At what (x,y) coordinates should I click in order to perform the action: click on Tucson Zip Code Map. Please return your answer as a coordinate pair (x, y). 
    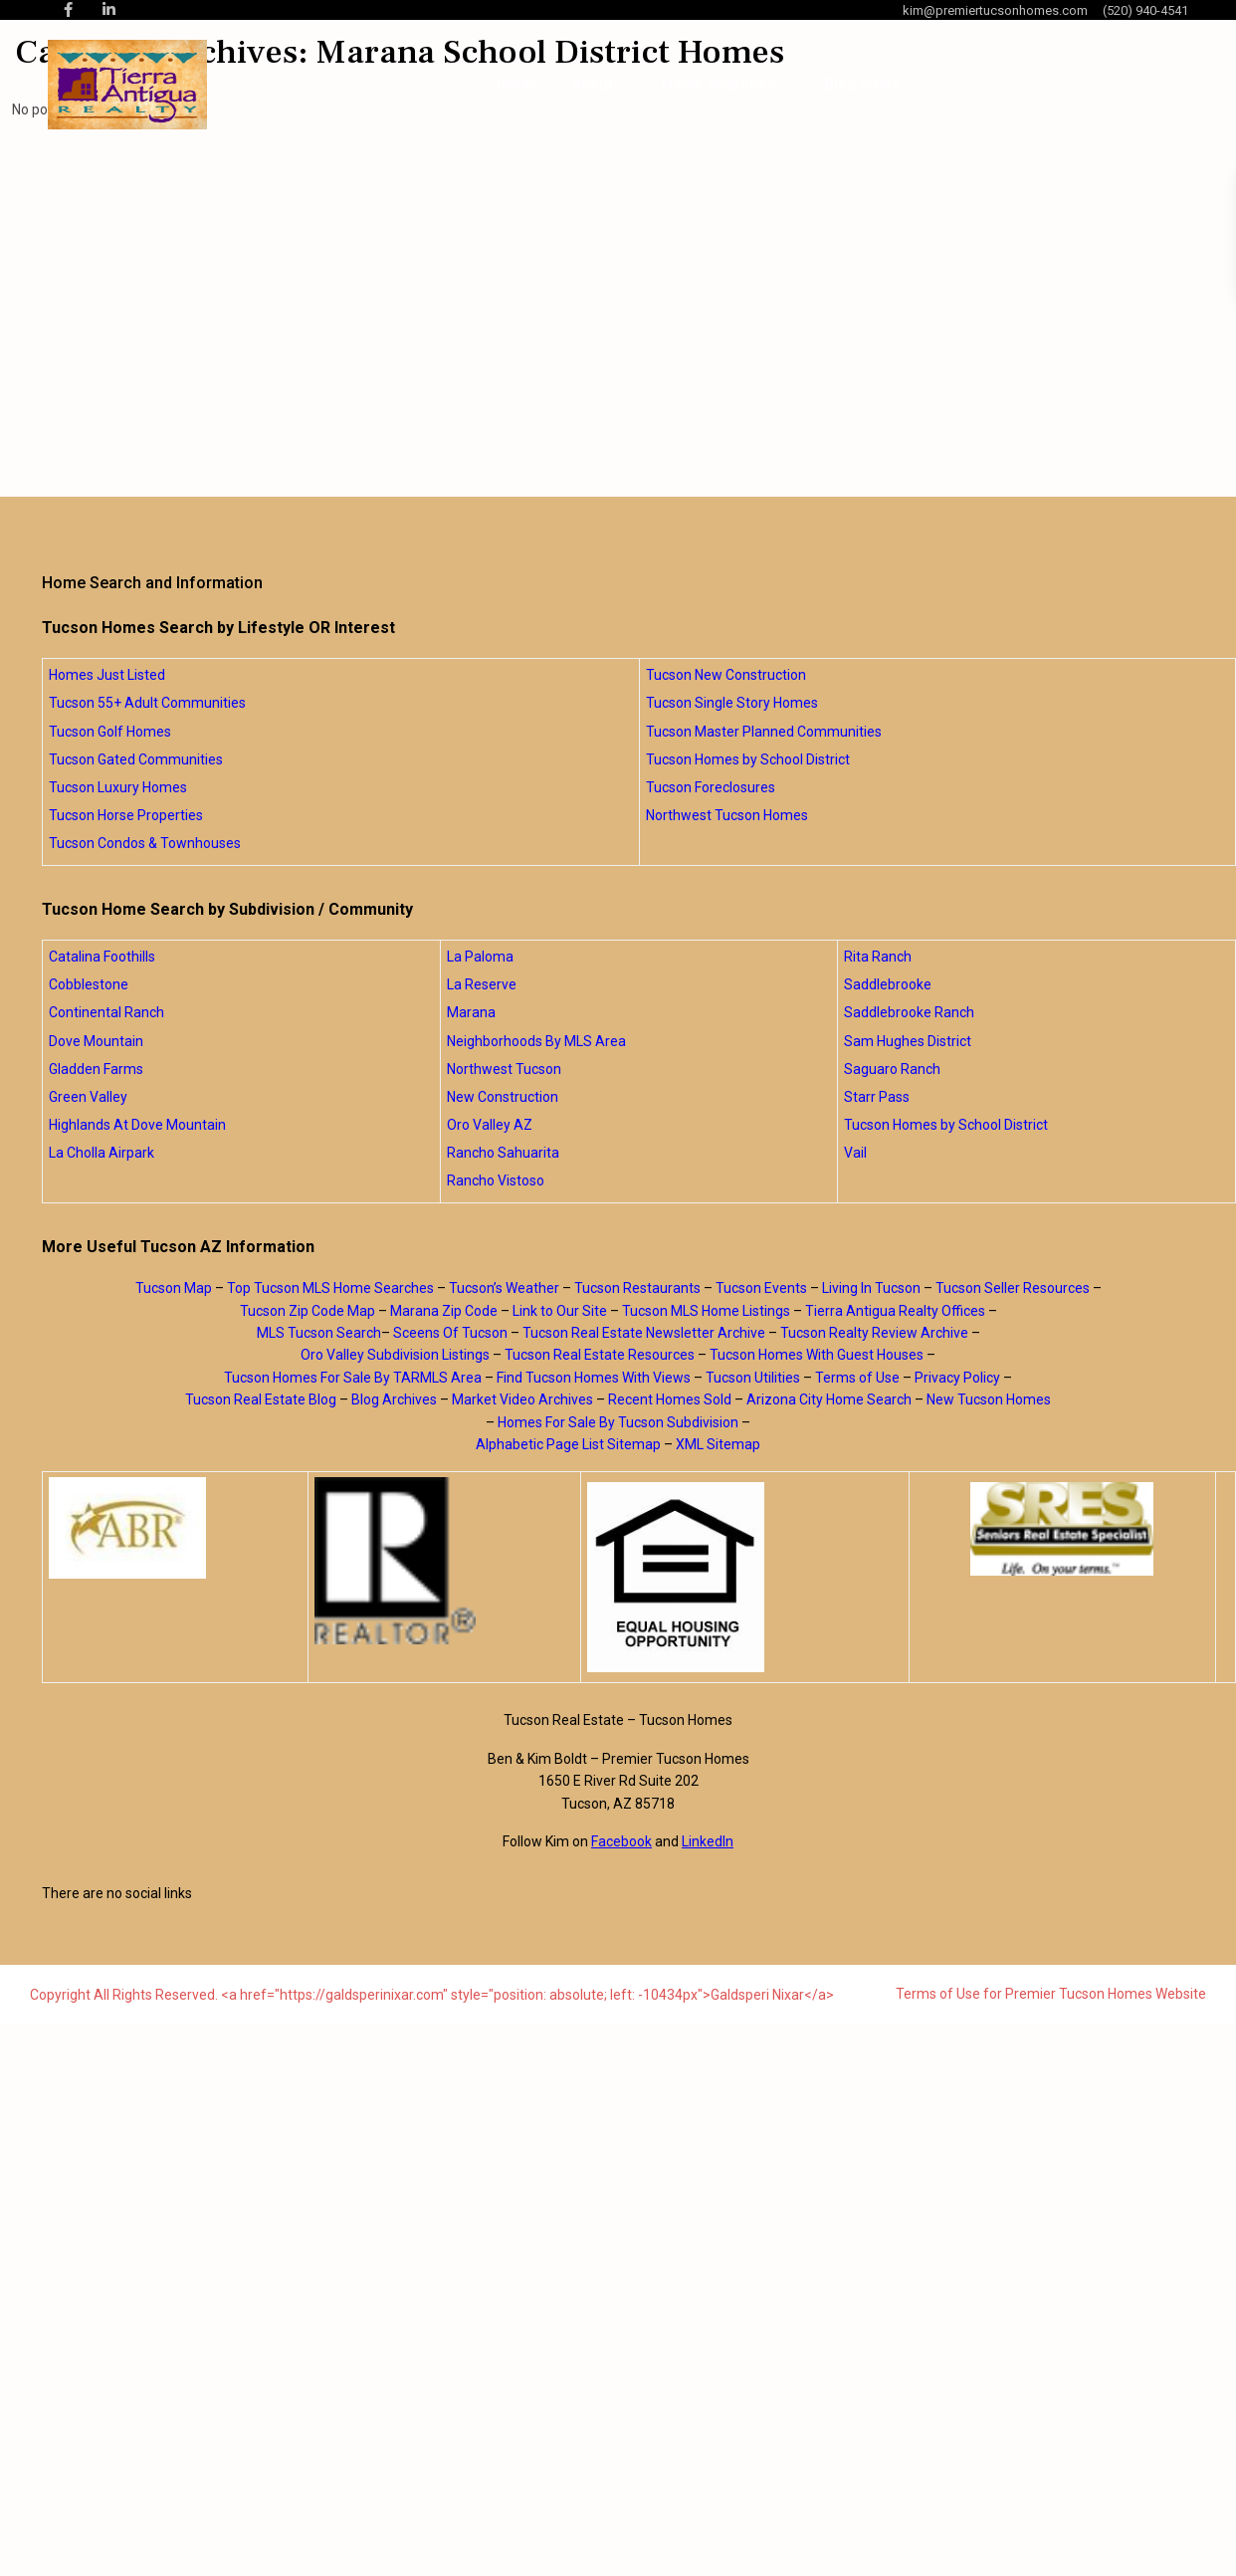
    Looking at the image, I should click on (307, 1311).